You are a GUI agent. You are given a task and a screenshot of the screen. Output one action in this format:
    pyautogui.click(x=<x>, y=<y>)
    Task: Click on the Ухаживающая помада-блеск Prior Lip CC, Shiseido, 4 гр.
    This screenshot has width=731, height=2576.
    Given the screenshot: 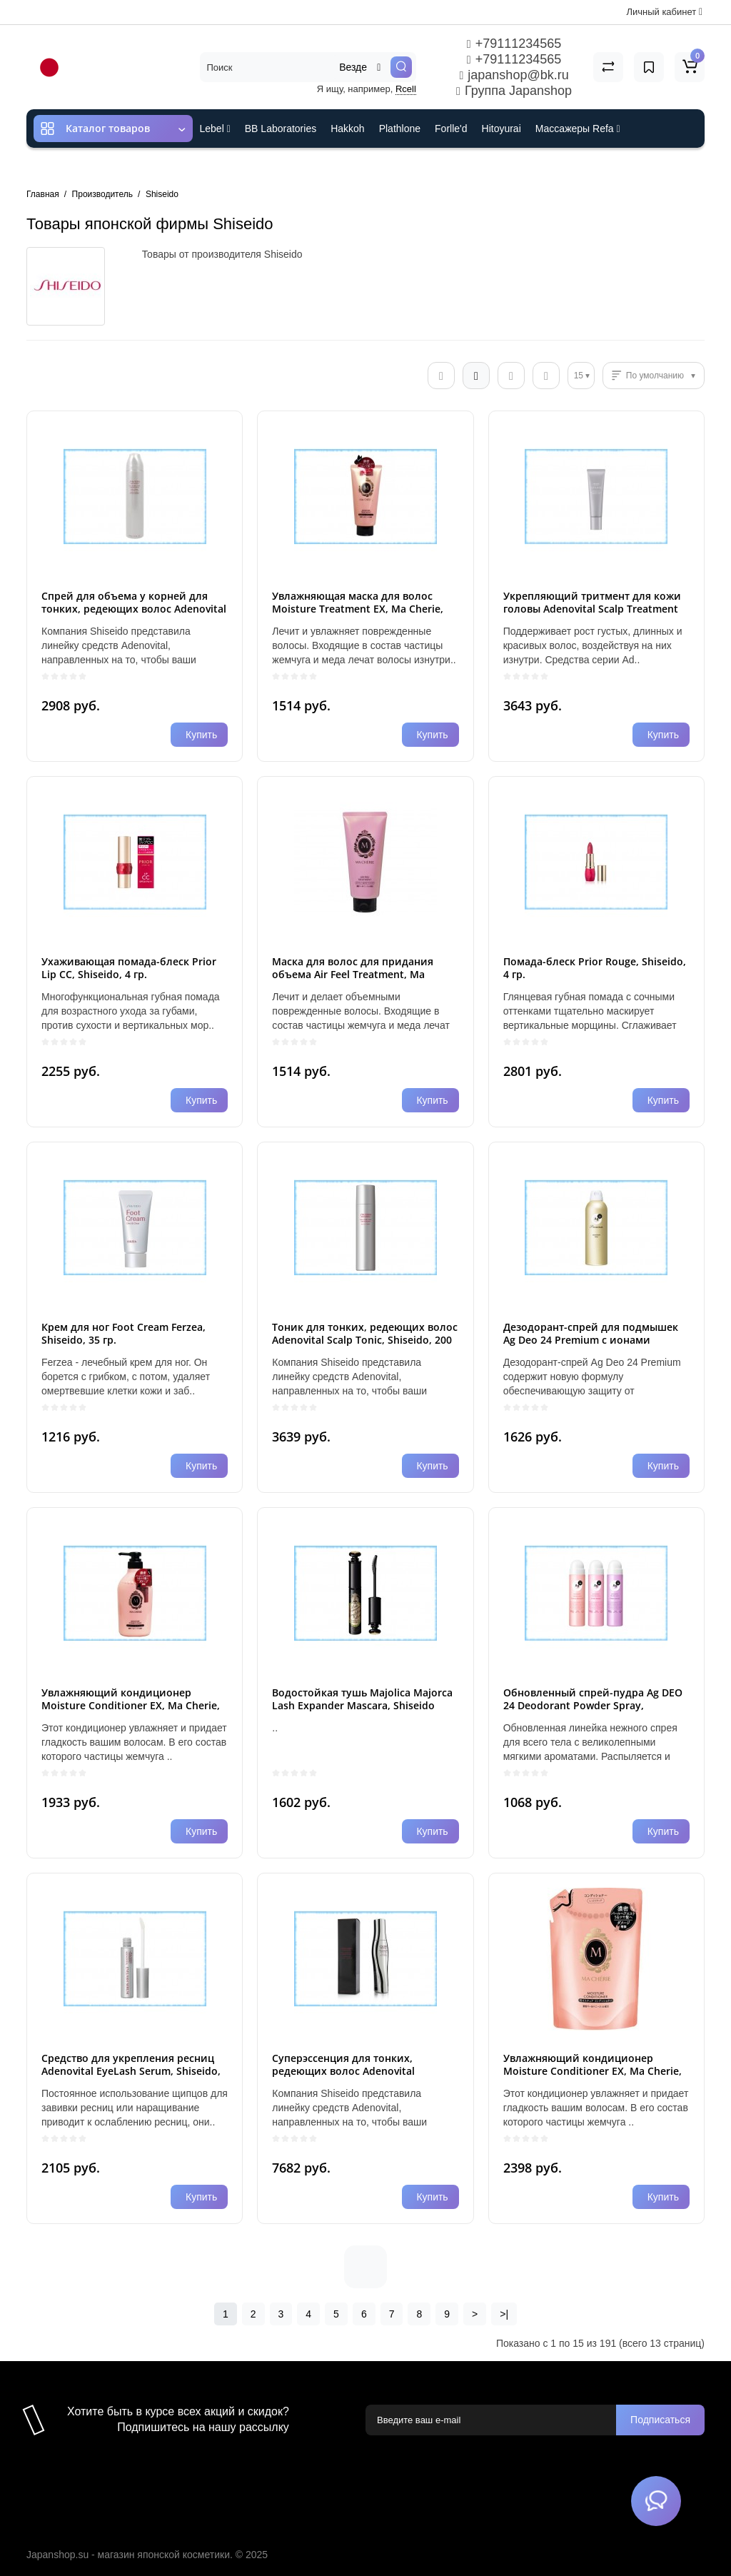 What is the action you would take?
    pyautogui.click(x=128, y=968)
    